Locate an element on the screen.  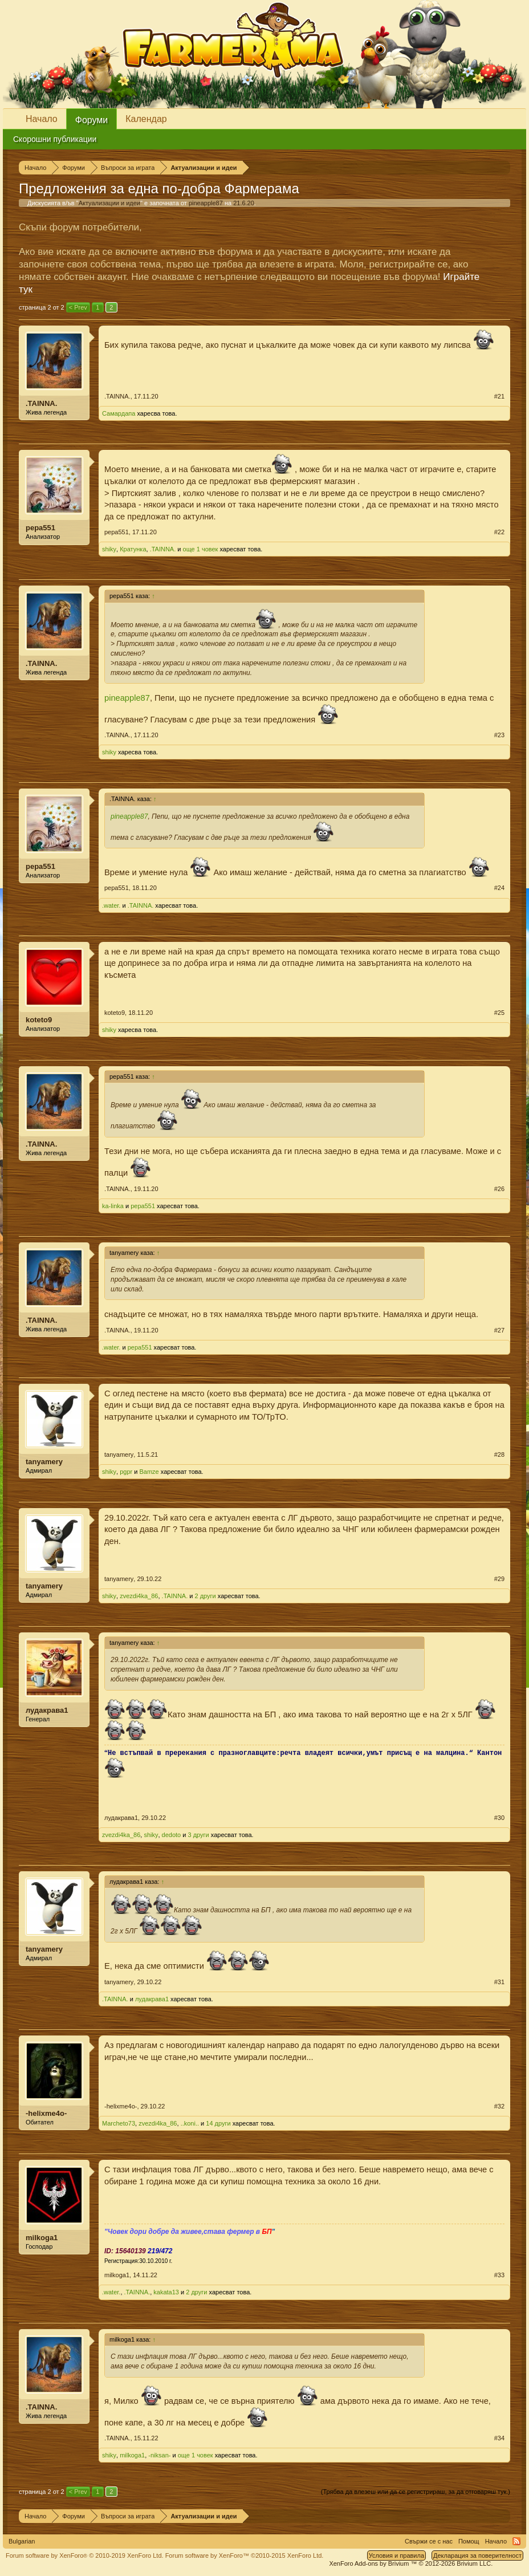
shiky is located at coordinates (109, 549).